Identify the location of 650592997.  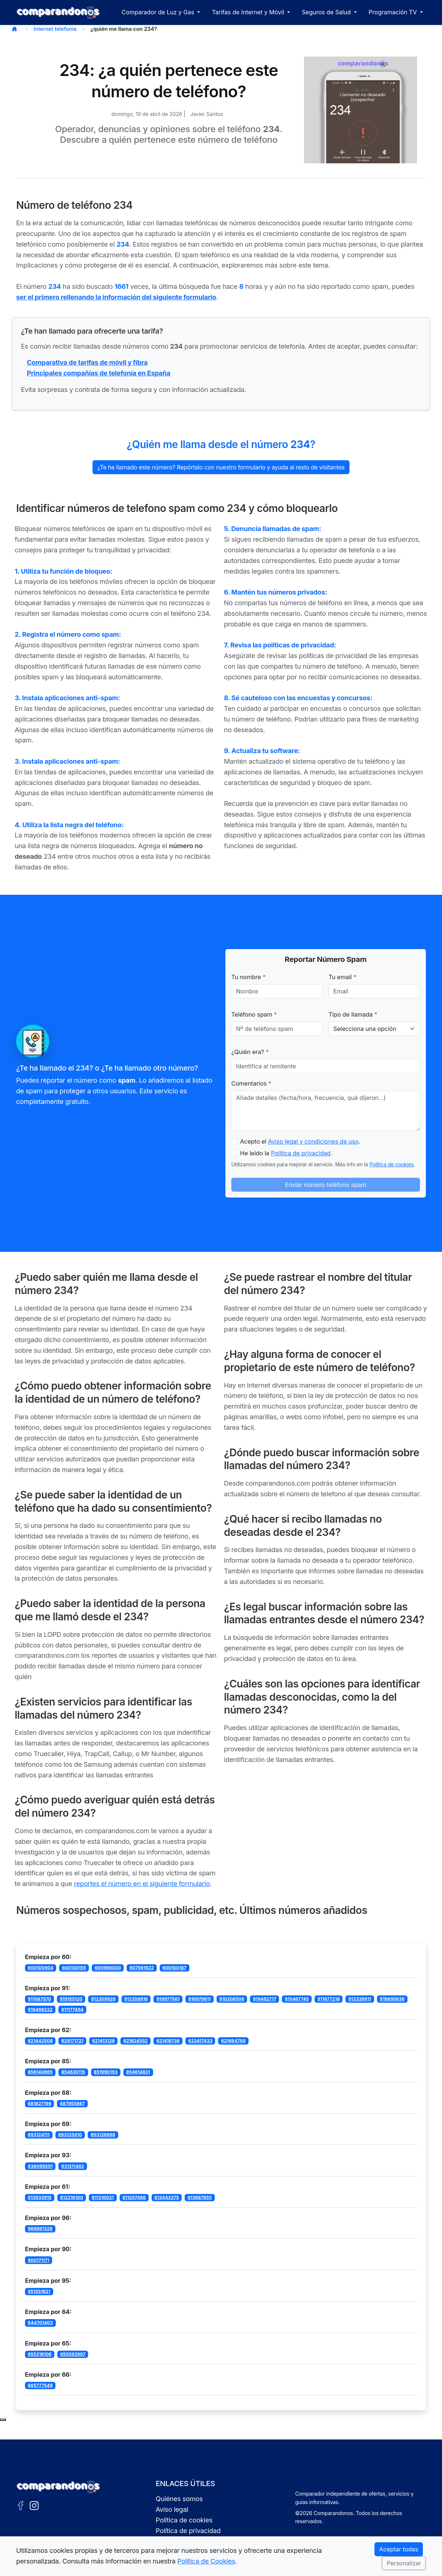
(73, 2354).